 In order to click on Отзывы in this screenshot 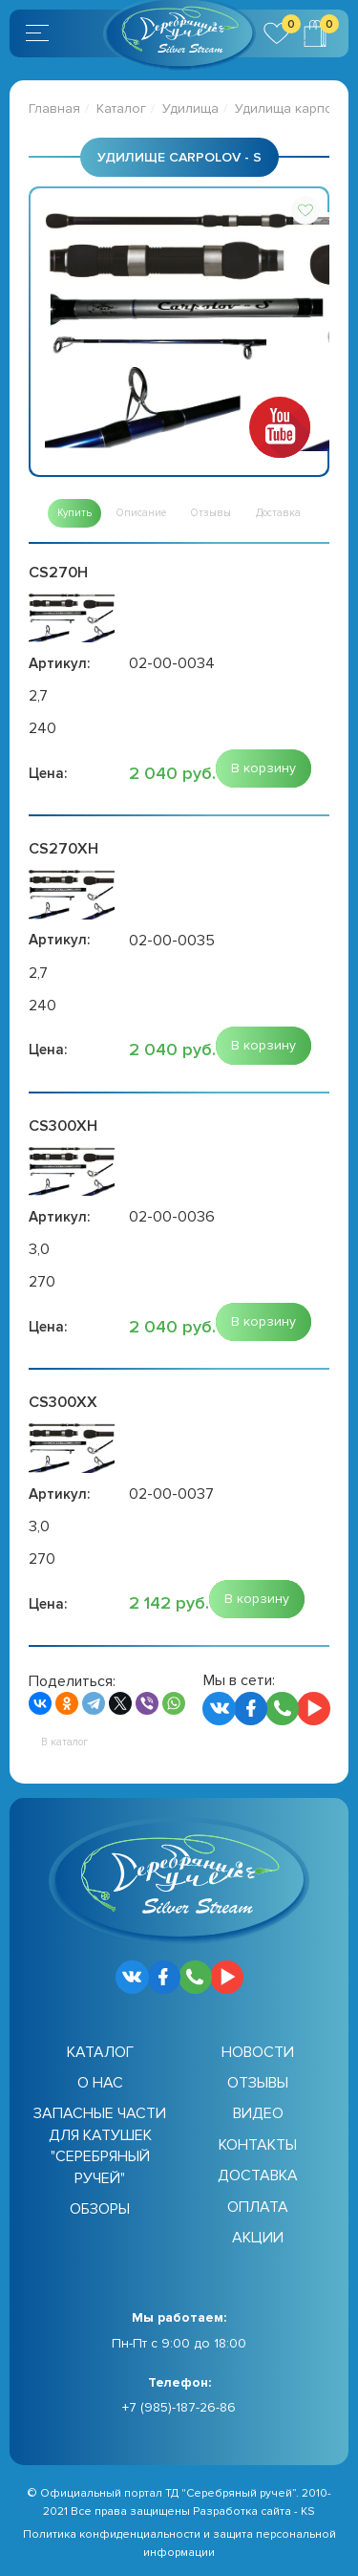, I will do `click(257, 2082)`.